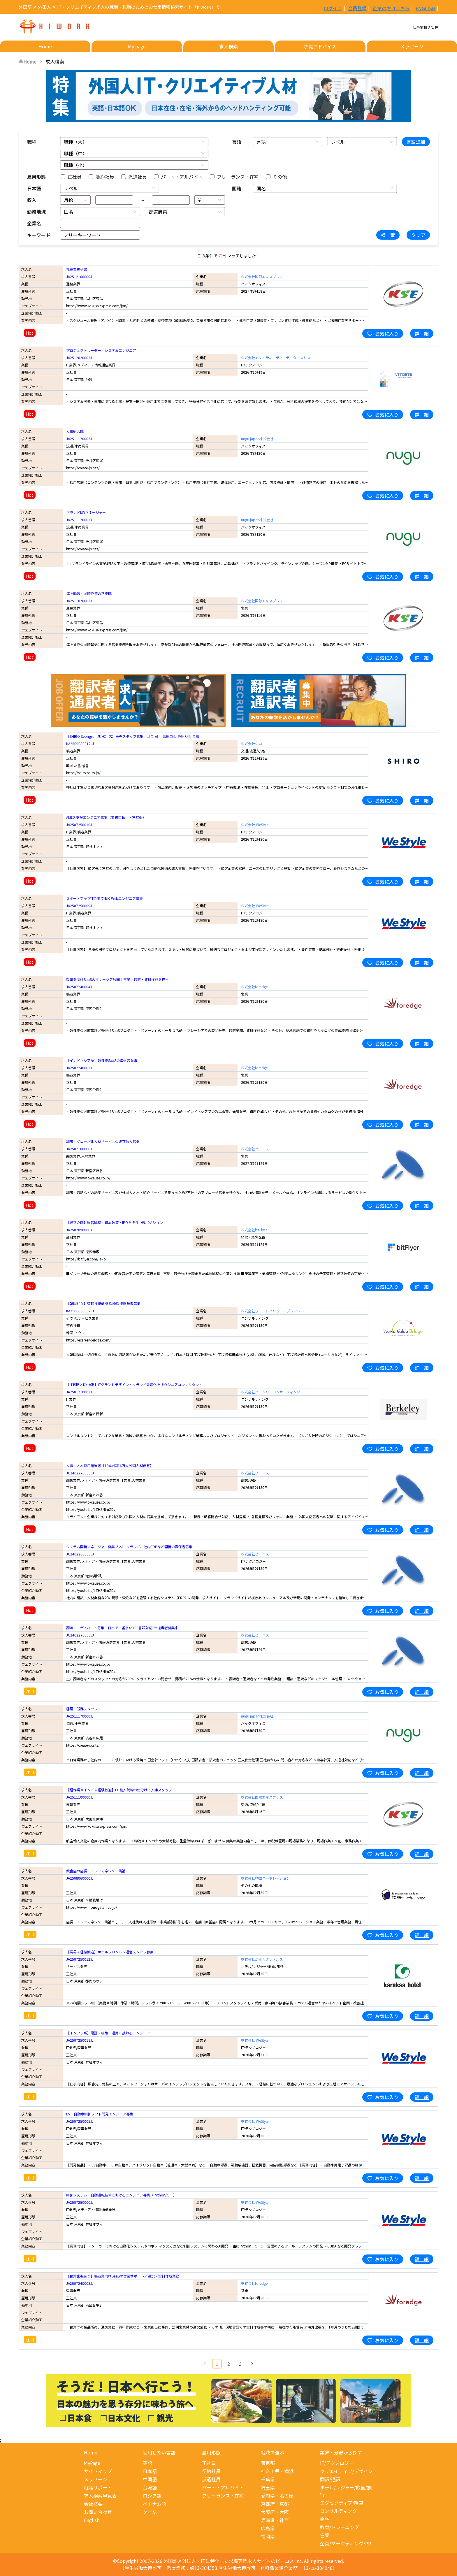 The image size is (457, 2576). What do you see at coordinates (76, 269) in the screenshot?
I see `社長業務秘書` at bounding box center [76, 269].